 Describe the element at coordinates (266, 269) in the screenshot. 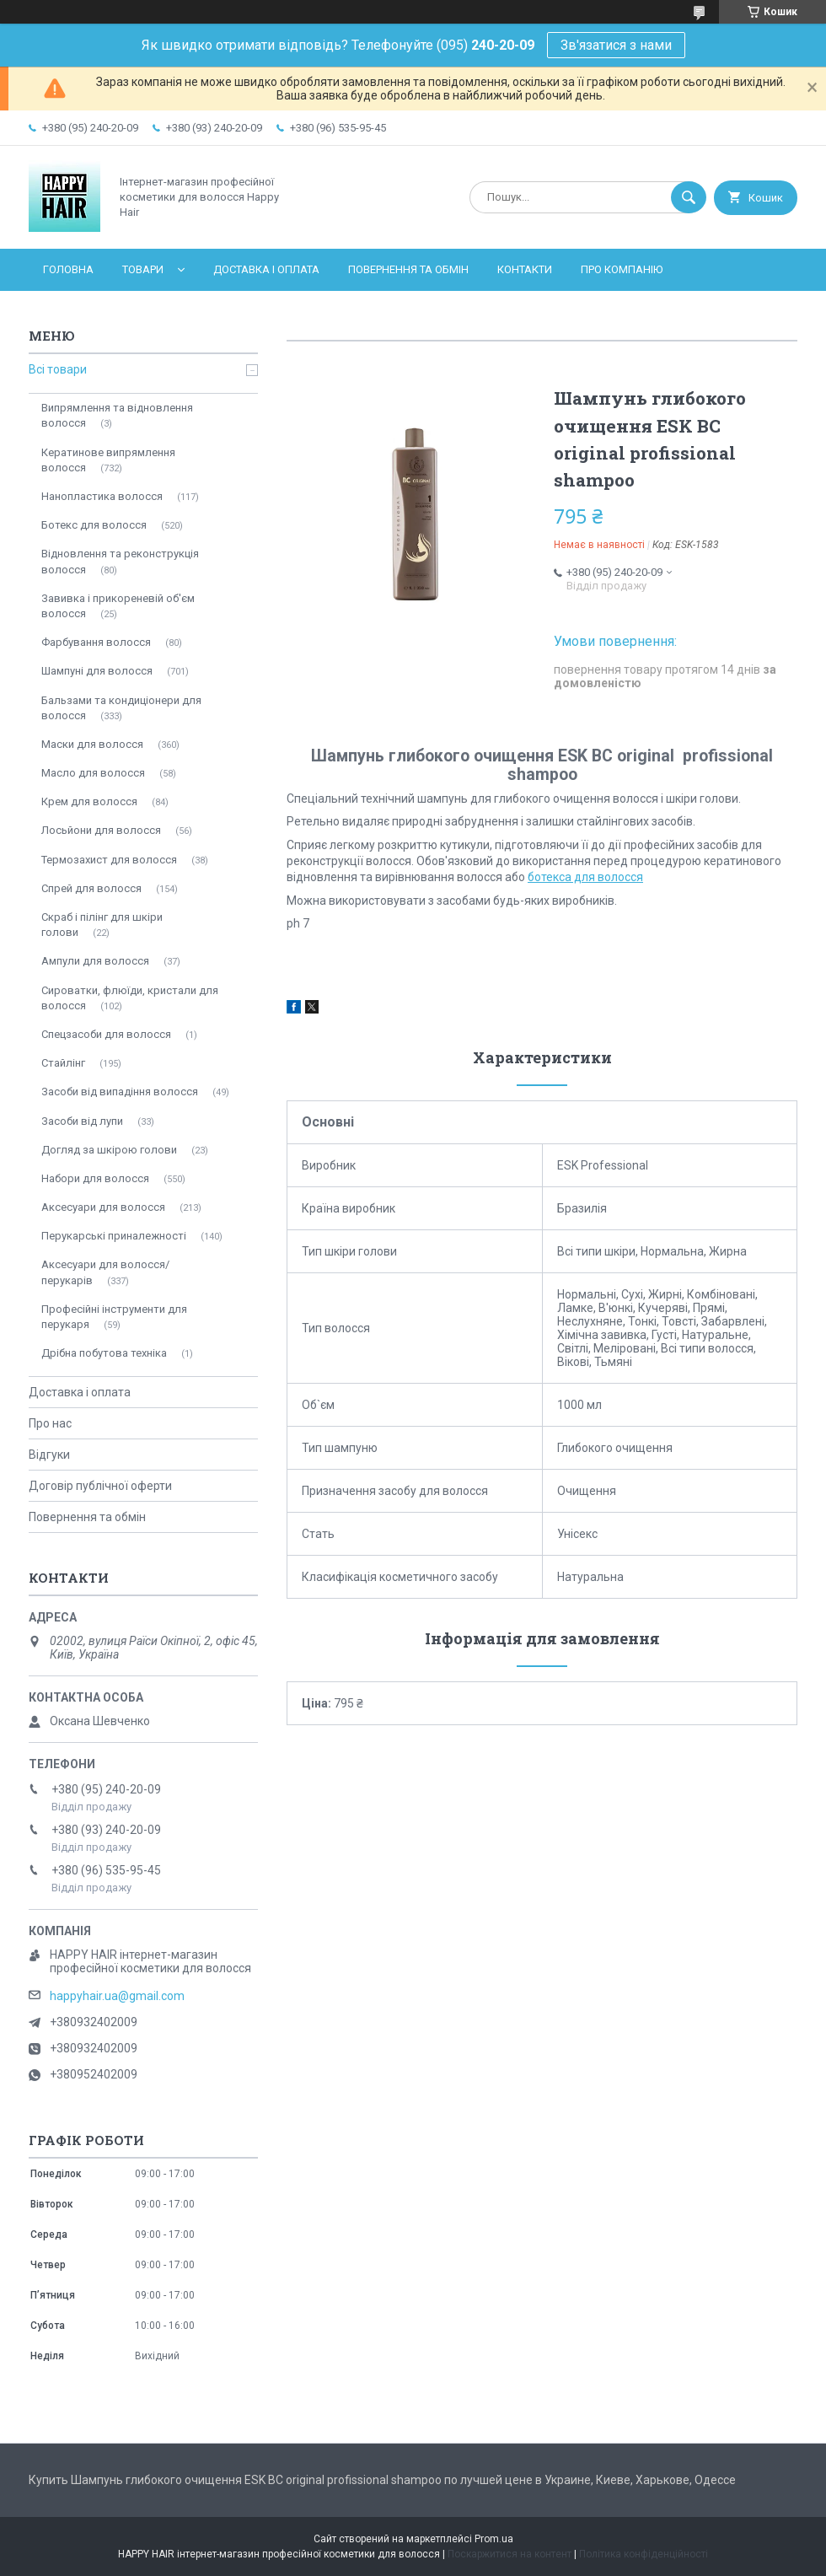

I see `Доставка і оплата` at that location.